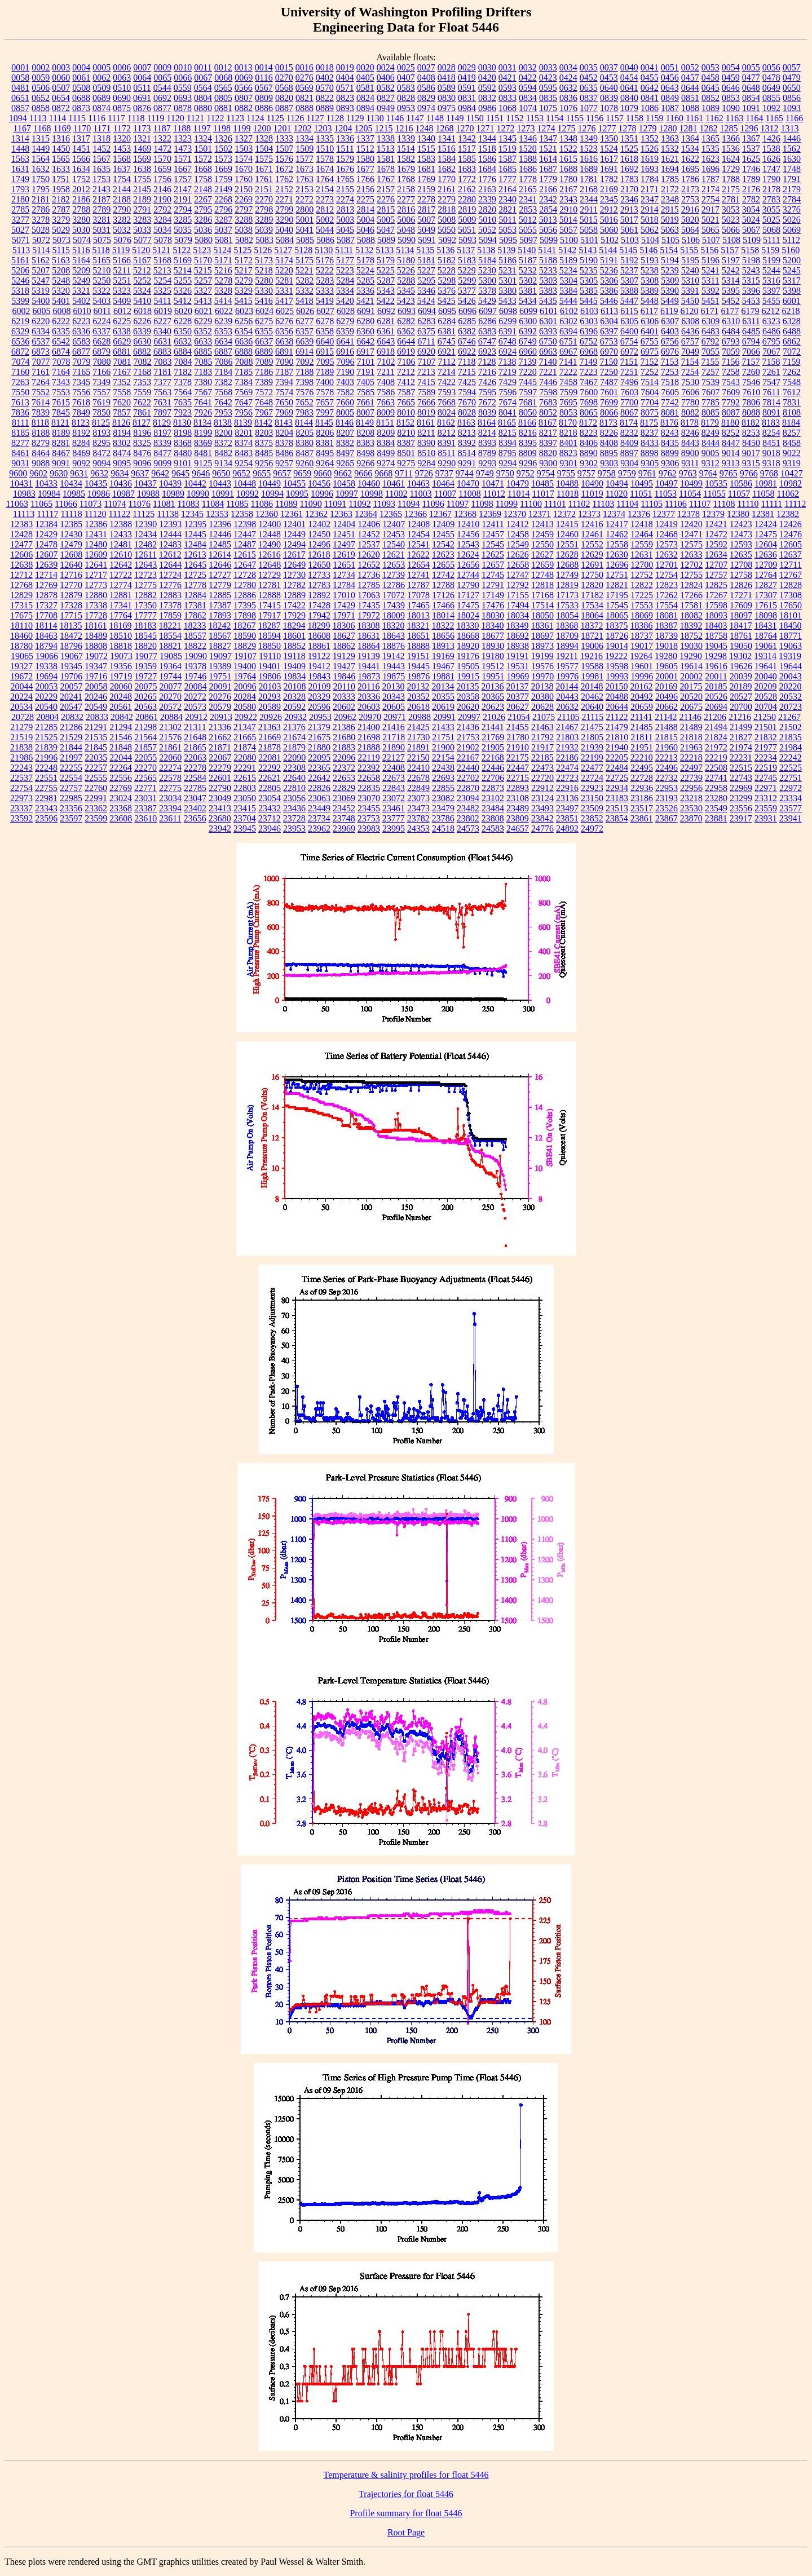 The width and height of the screenshot is (812, 2576). What do you see at coordinates (468, 646) in the screenshot?
I see `18920` at bounding box center [468, 646].